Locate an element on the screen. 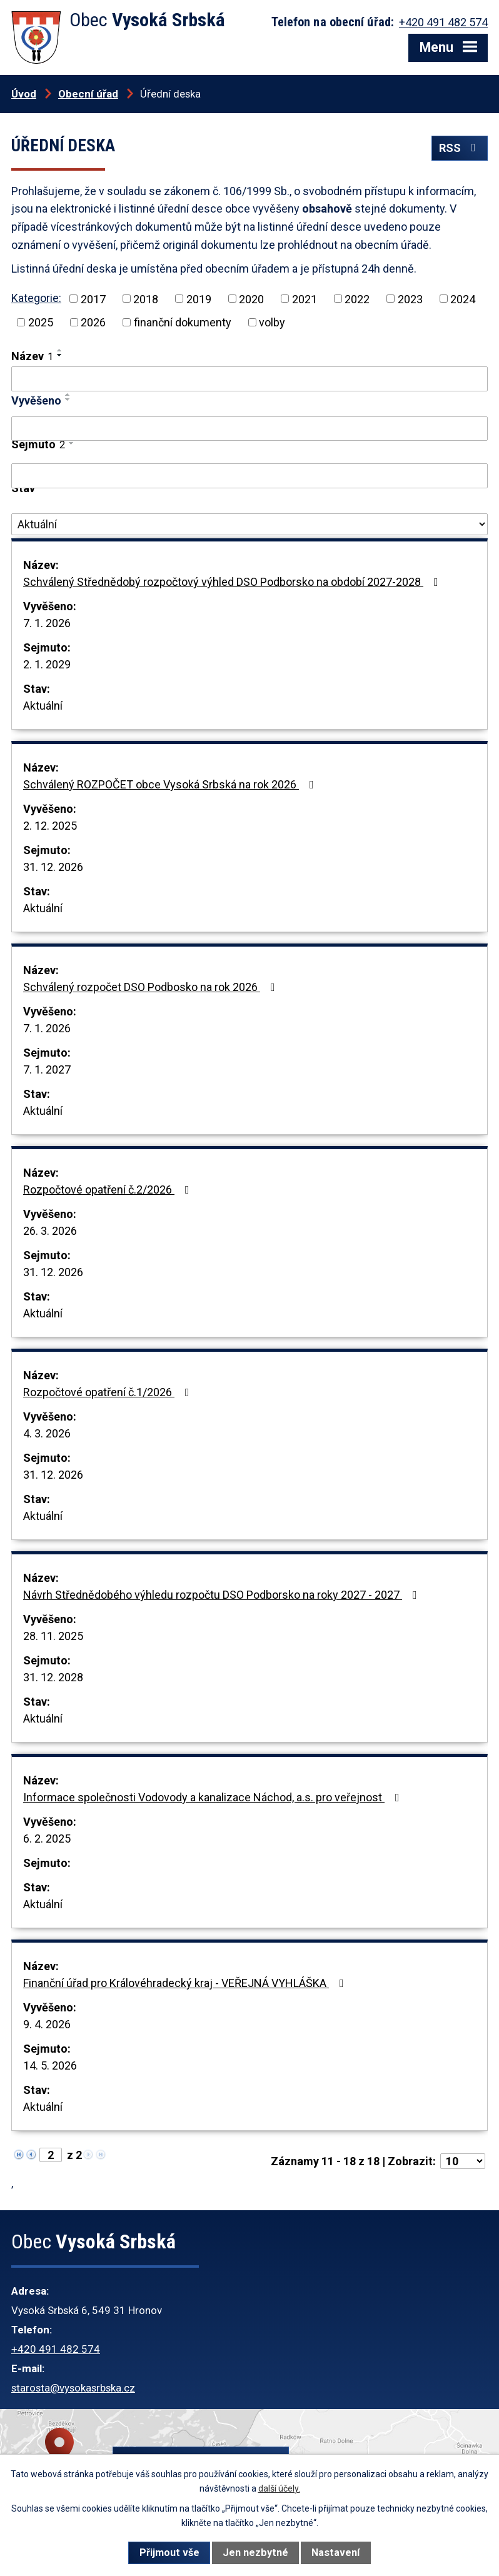 The image size is (499, 2576). Schválený rozpočet DSO Podbosko na rok 2026 is located at coordinates (151, 987).